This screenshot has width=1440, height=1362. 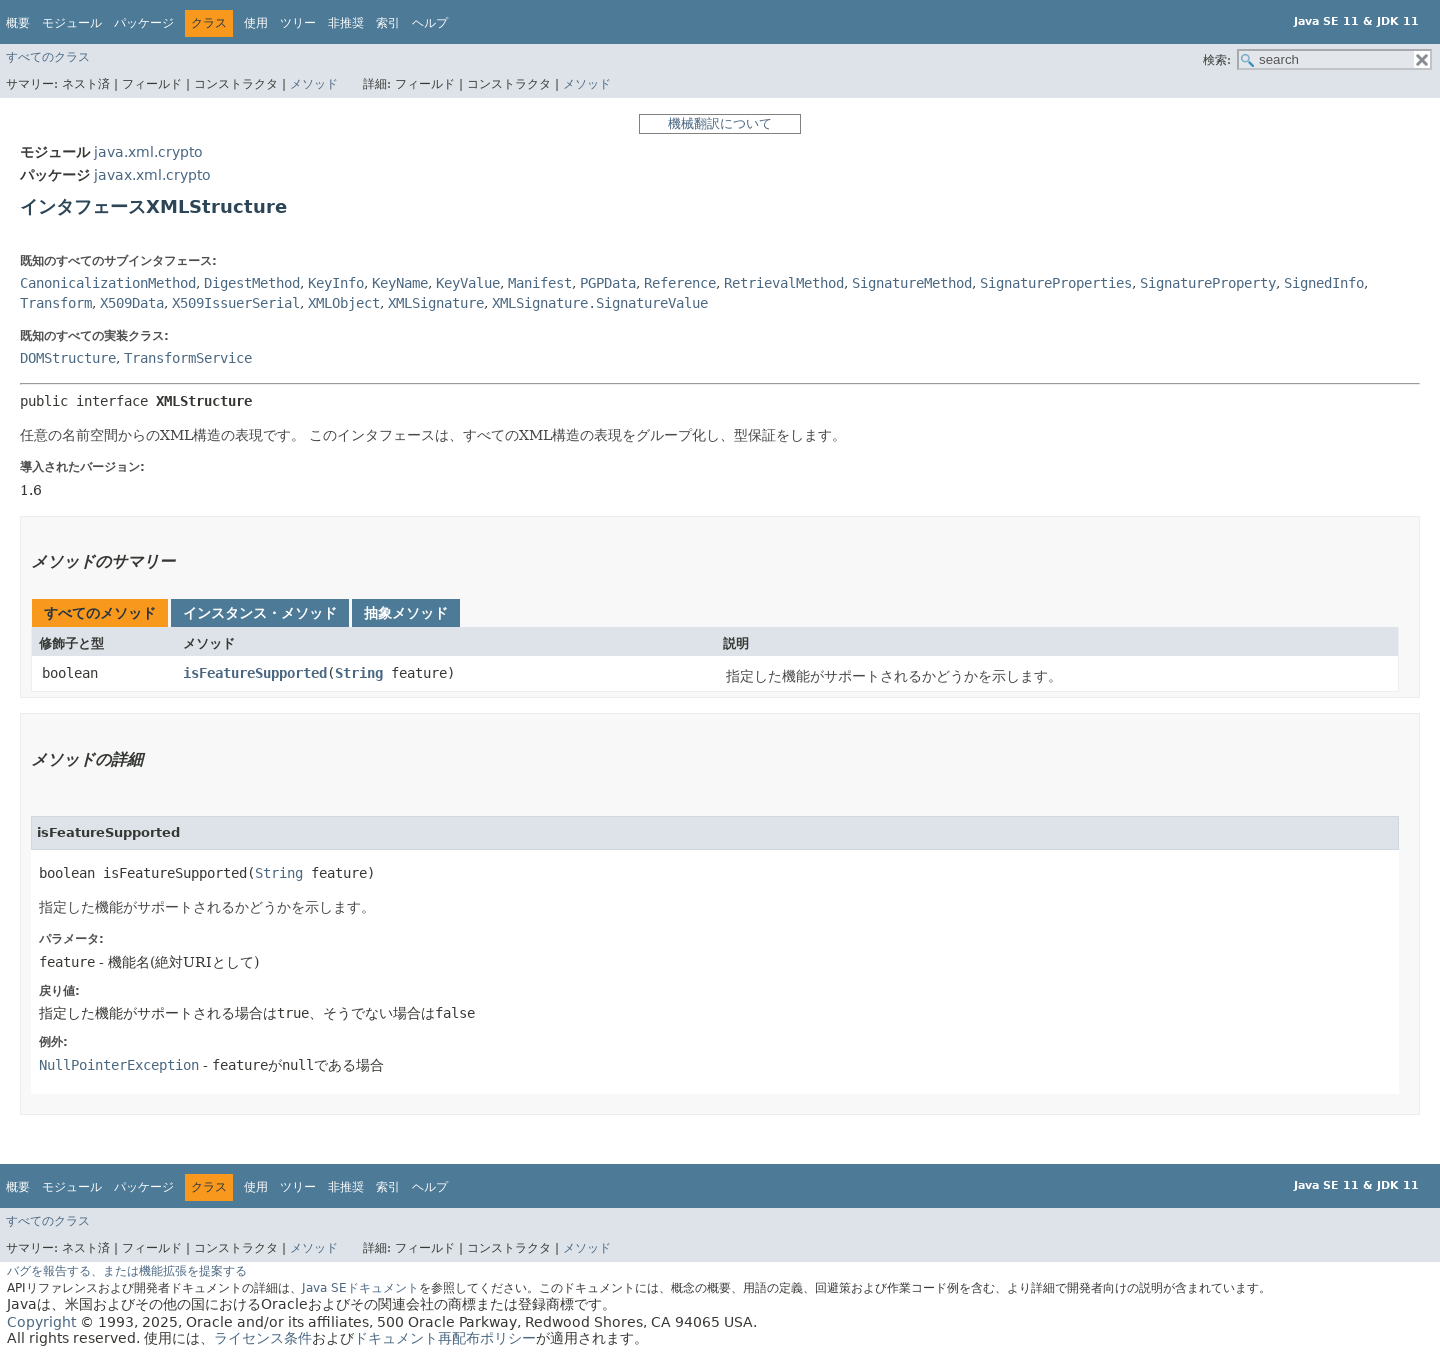 I want to click on PGPData, so click(x=608, y=283).